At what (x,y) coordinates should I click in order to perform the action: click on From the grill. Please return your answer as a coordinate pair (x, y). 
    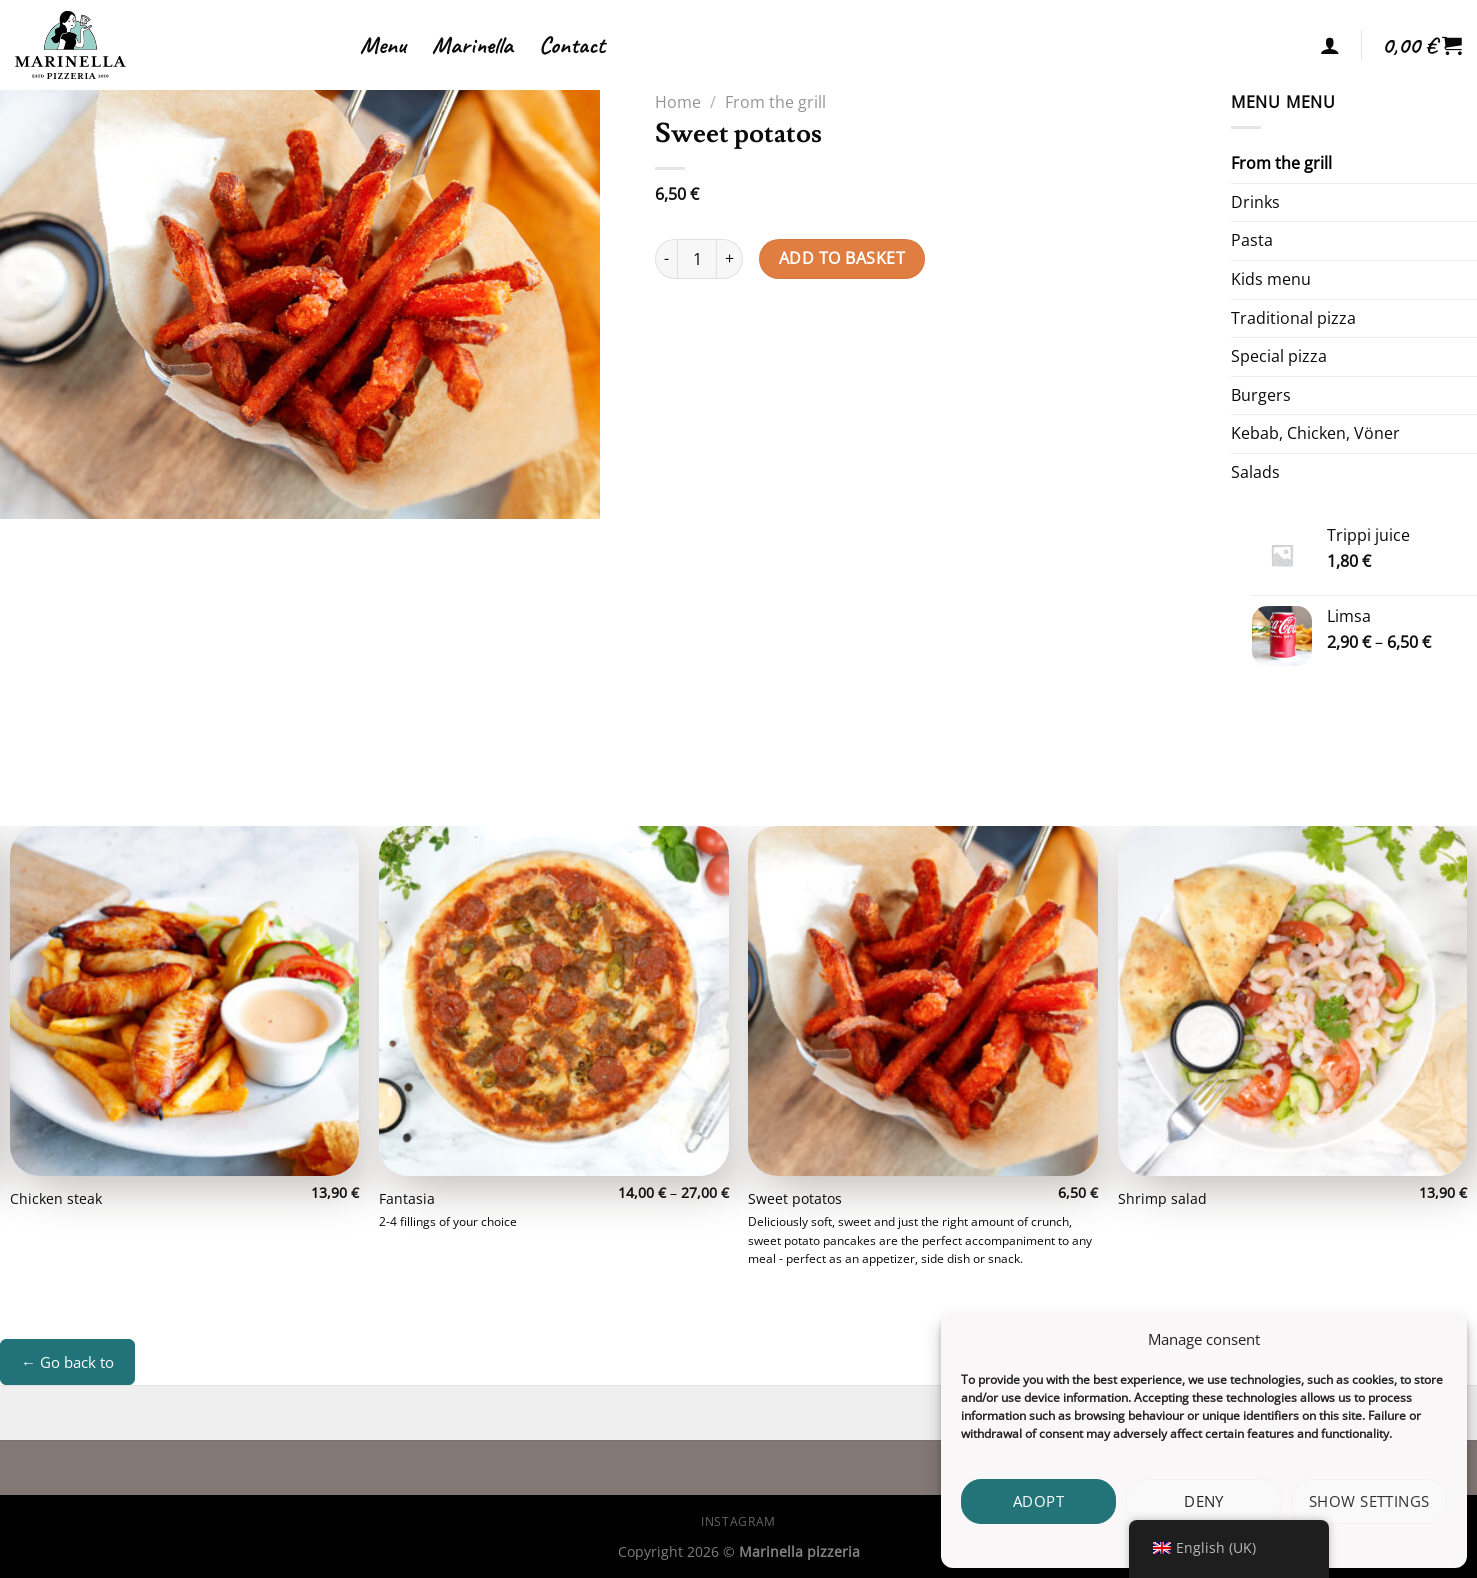
    Looking at the image, I should click on (775, 102).